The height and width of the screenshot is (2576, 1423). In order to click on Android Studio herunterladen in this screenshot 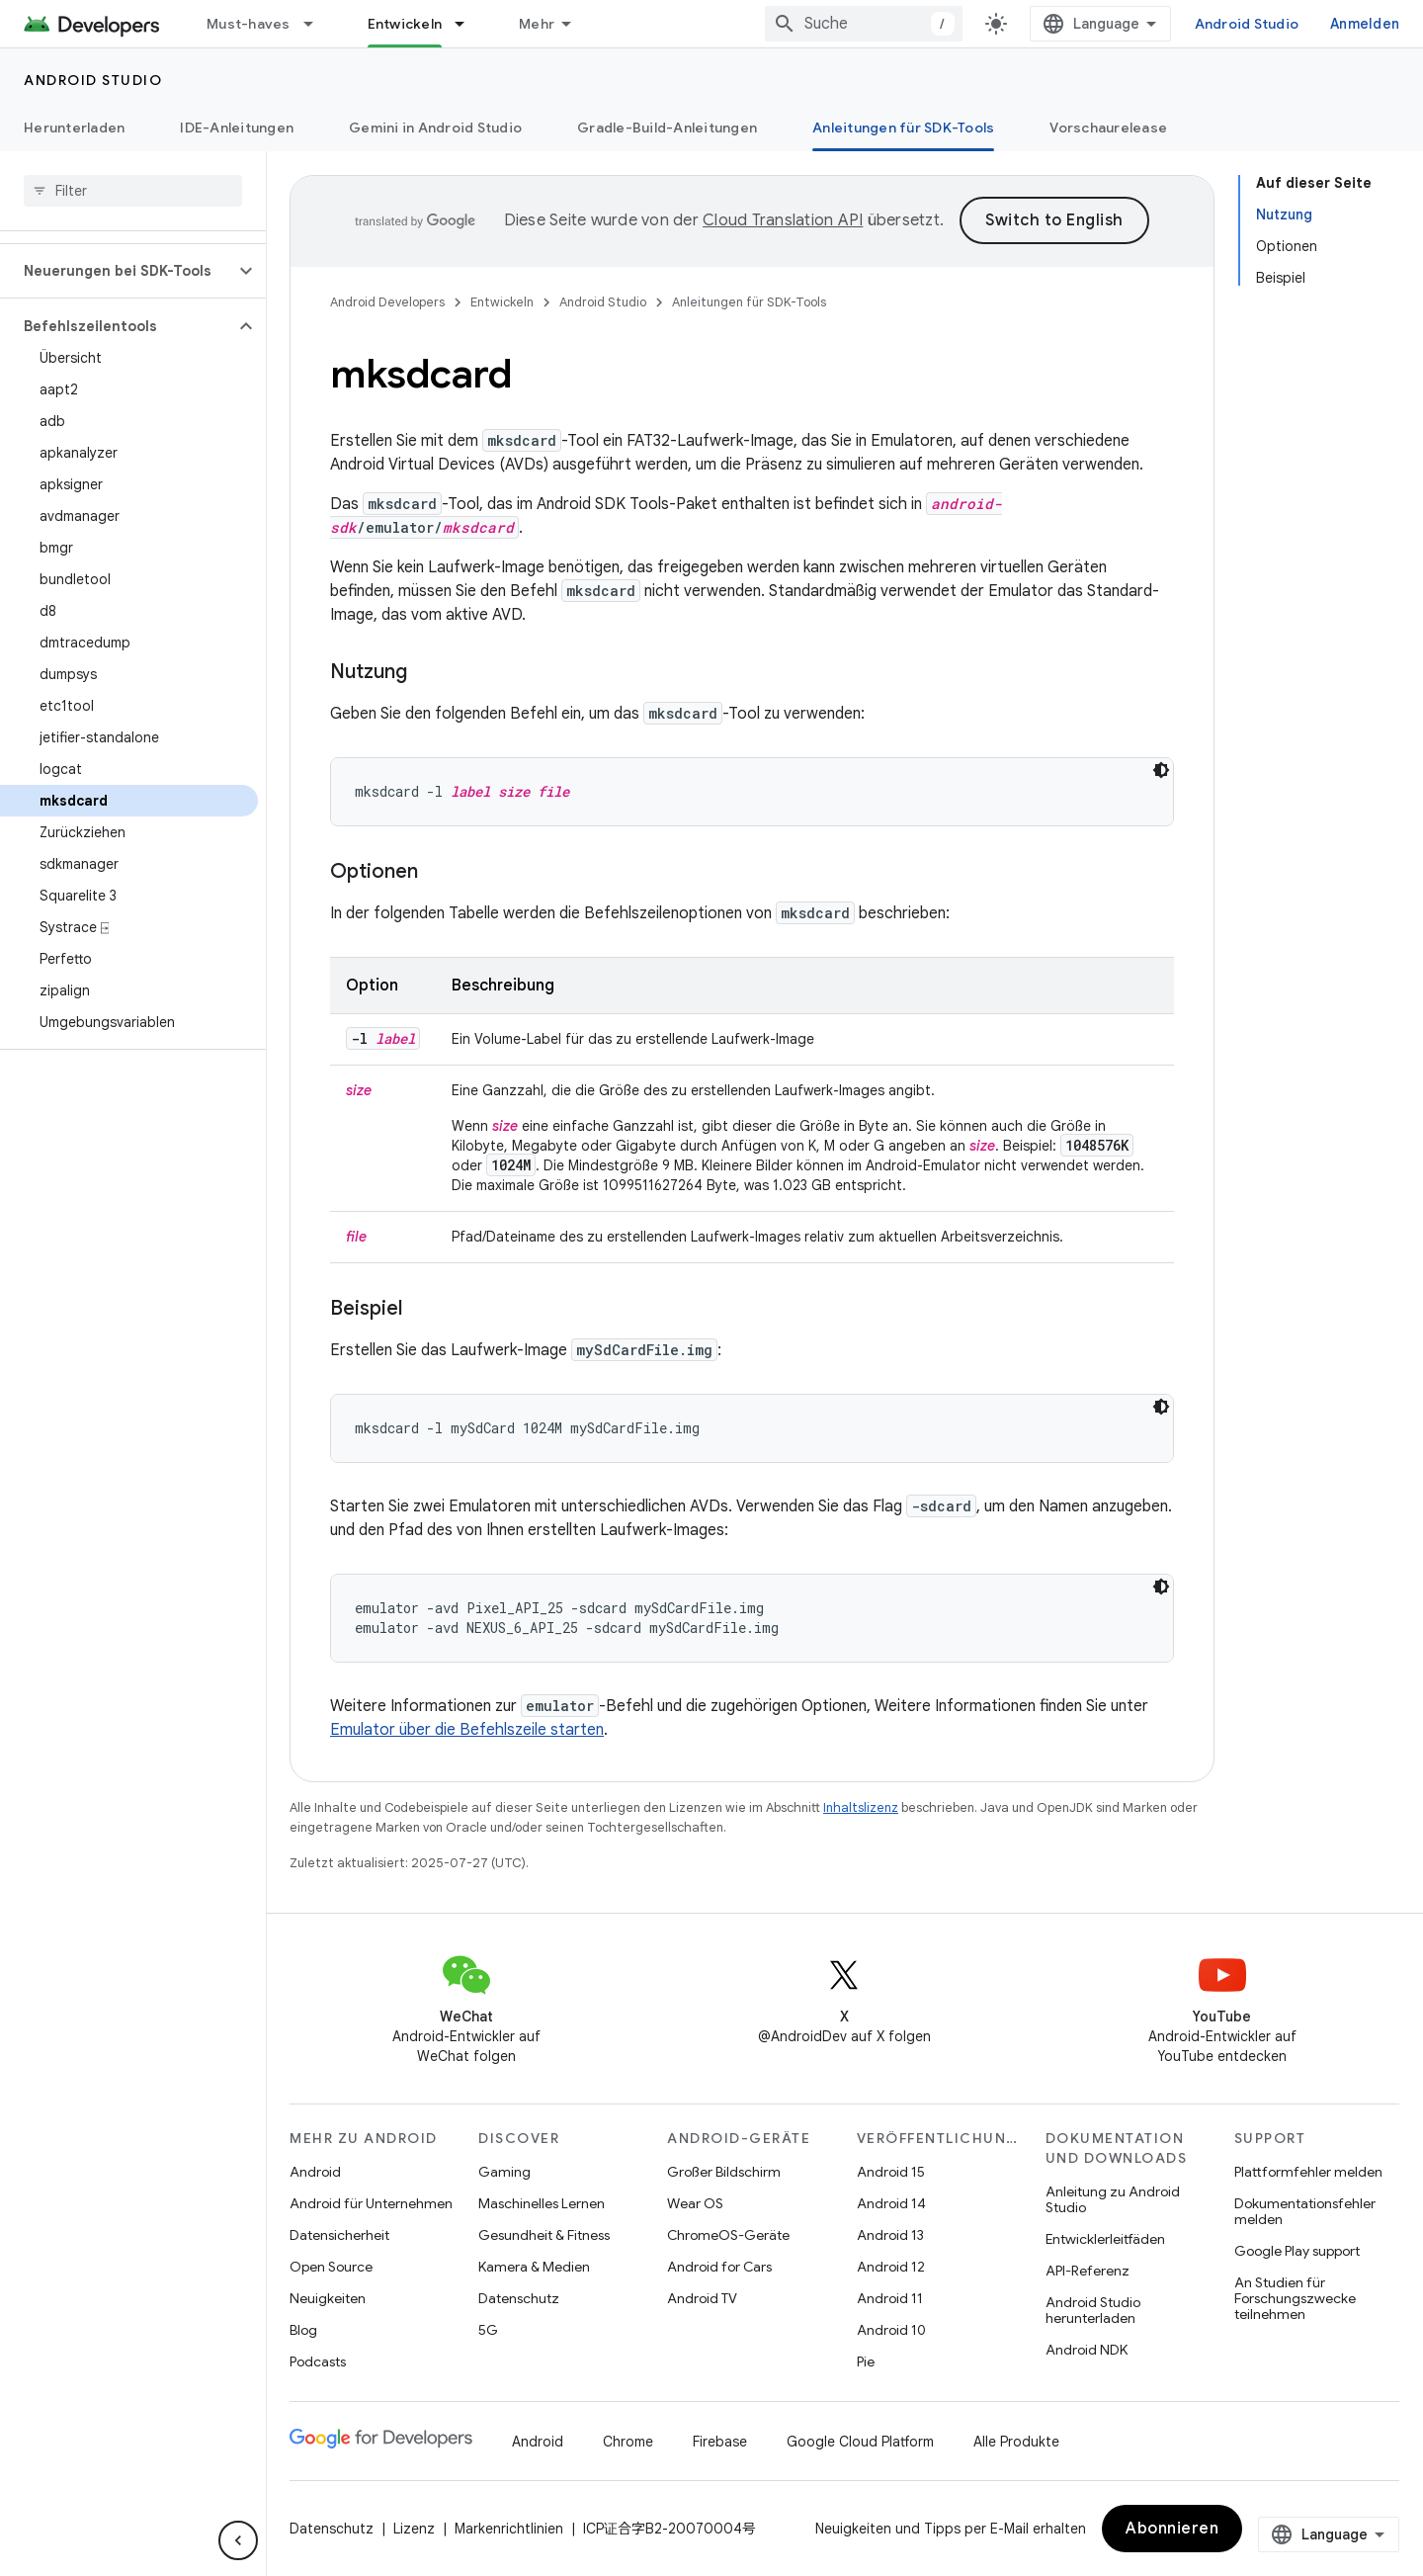, I will do `click(1093, 2310)`.